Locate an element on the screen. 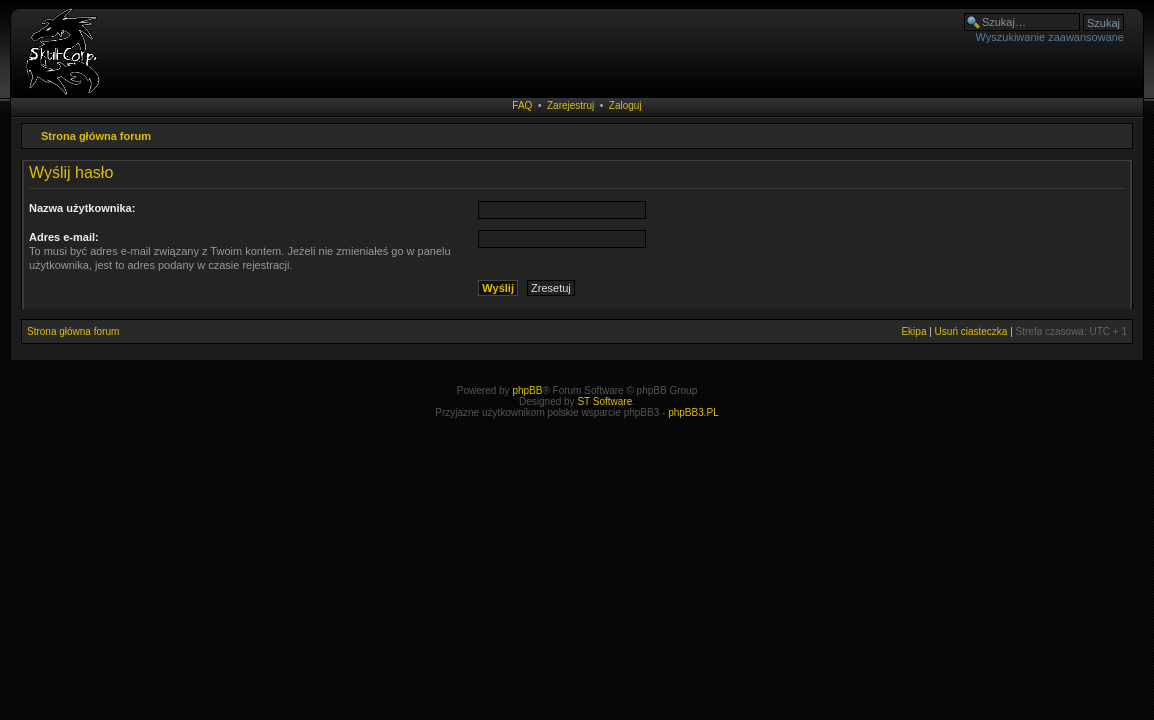  Adres e-mail: is located at coordinates (64, 237).